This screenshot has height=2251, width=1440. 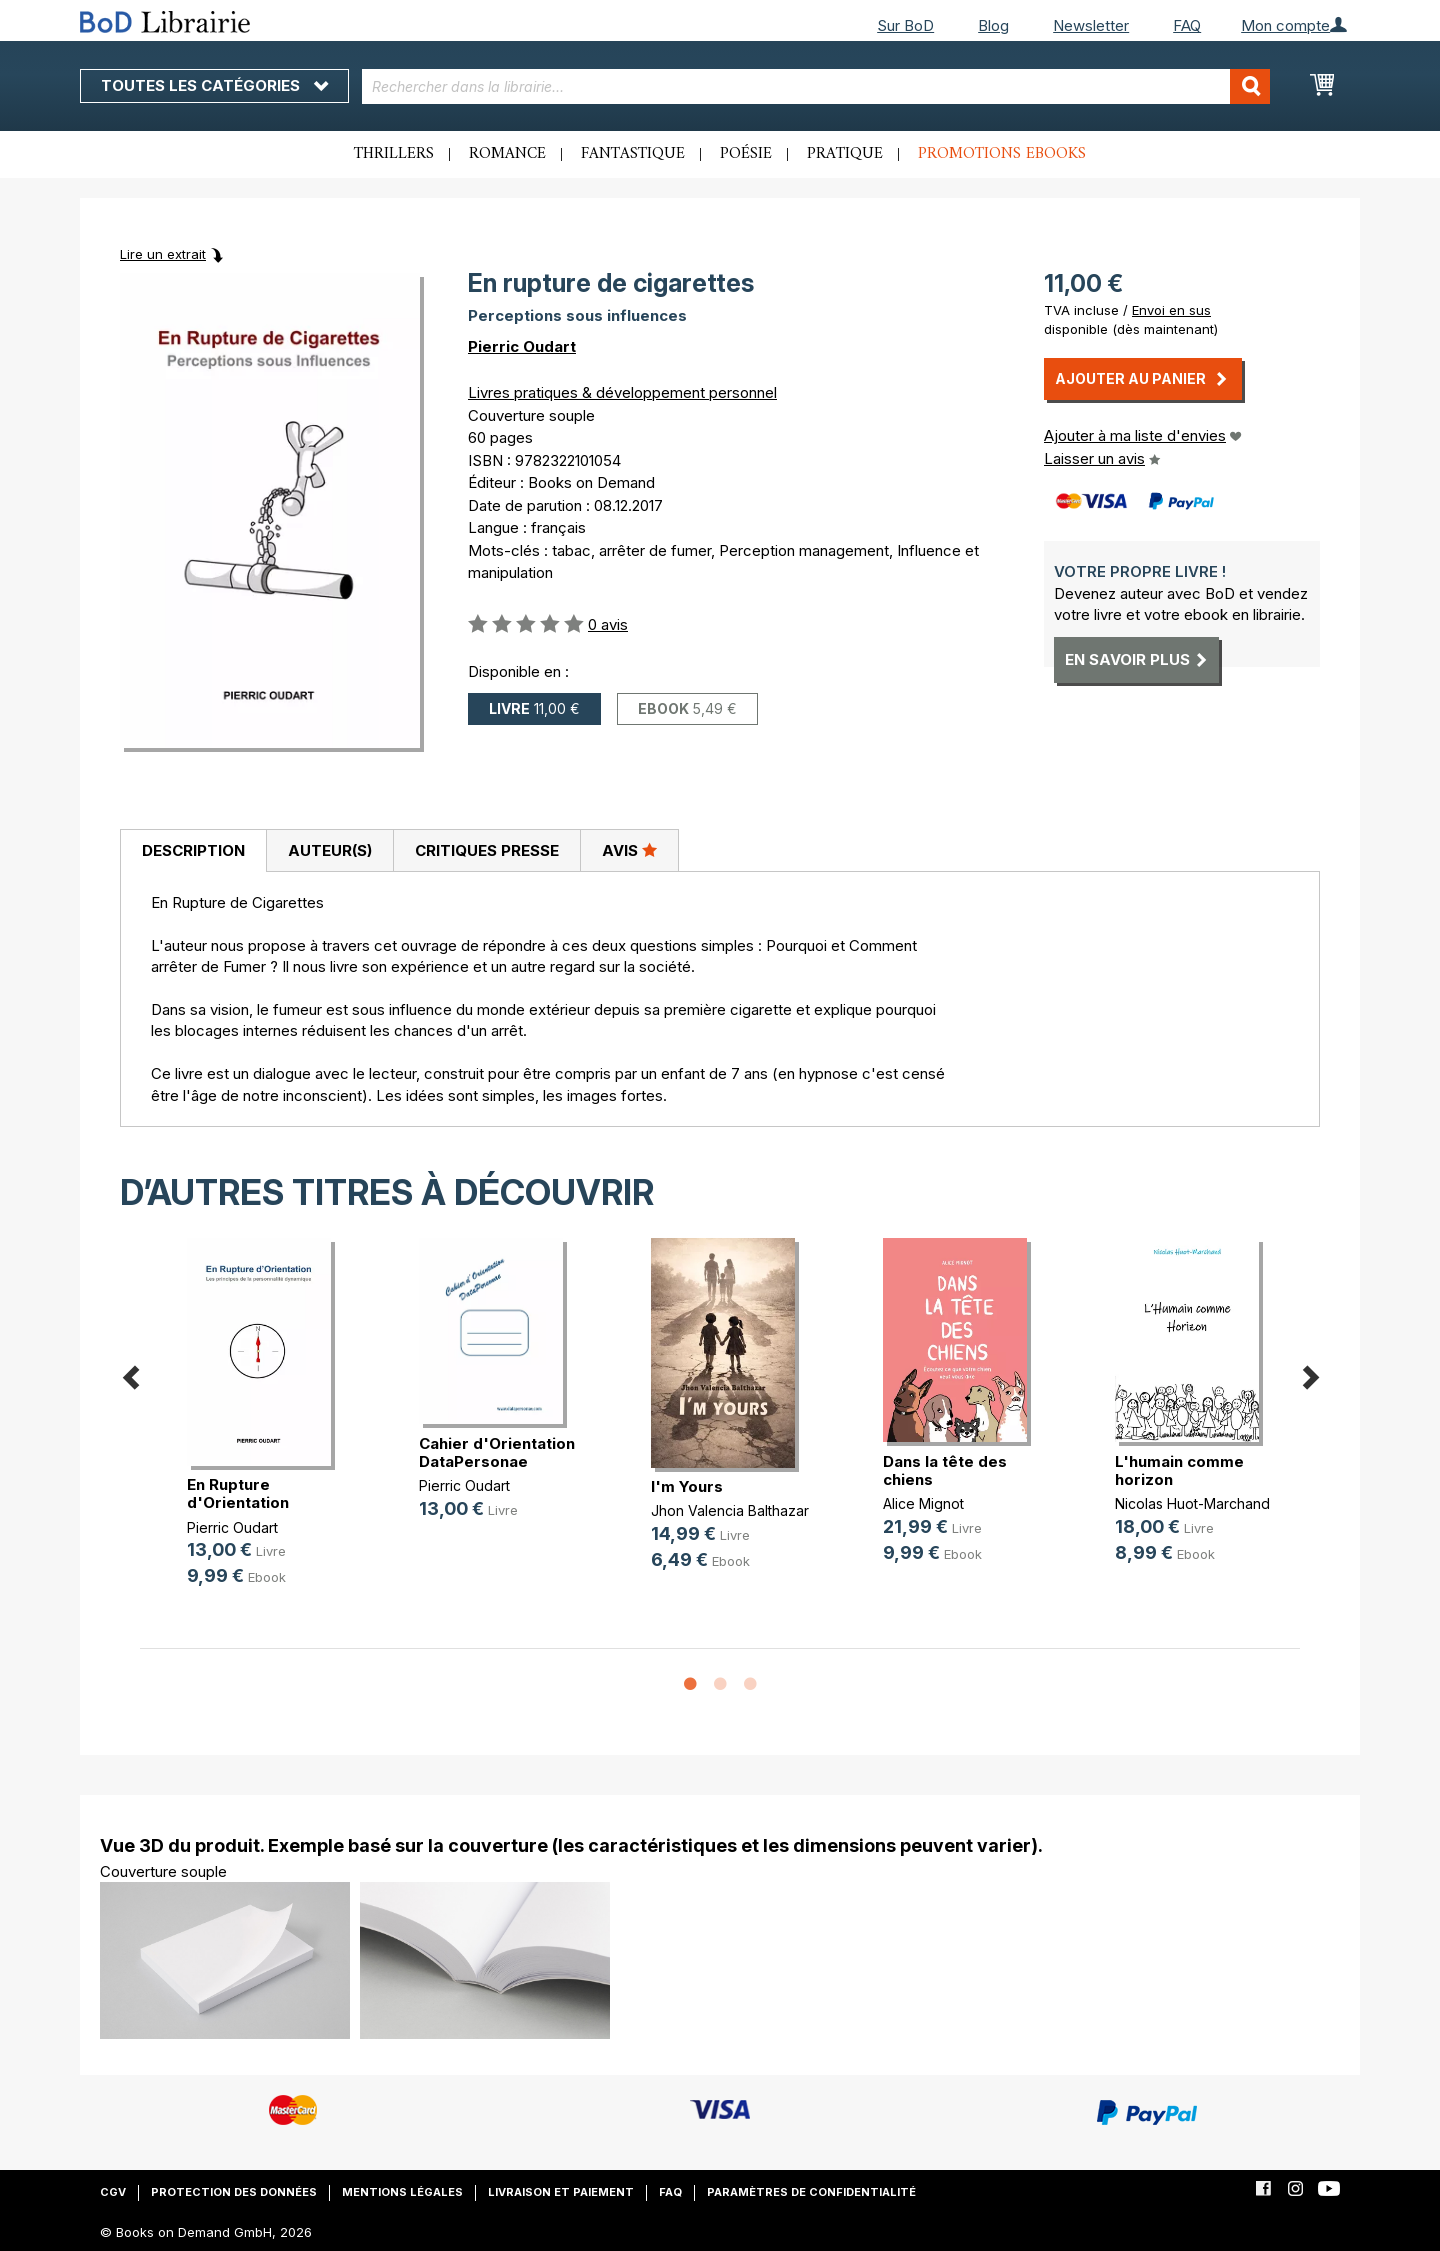 What do you see at coordinates (1179, 1470) in the screenshot?
I see `L'humain comme horizon` at bounding box center [1179, 1470].